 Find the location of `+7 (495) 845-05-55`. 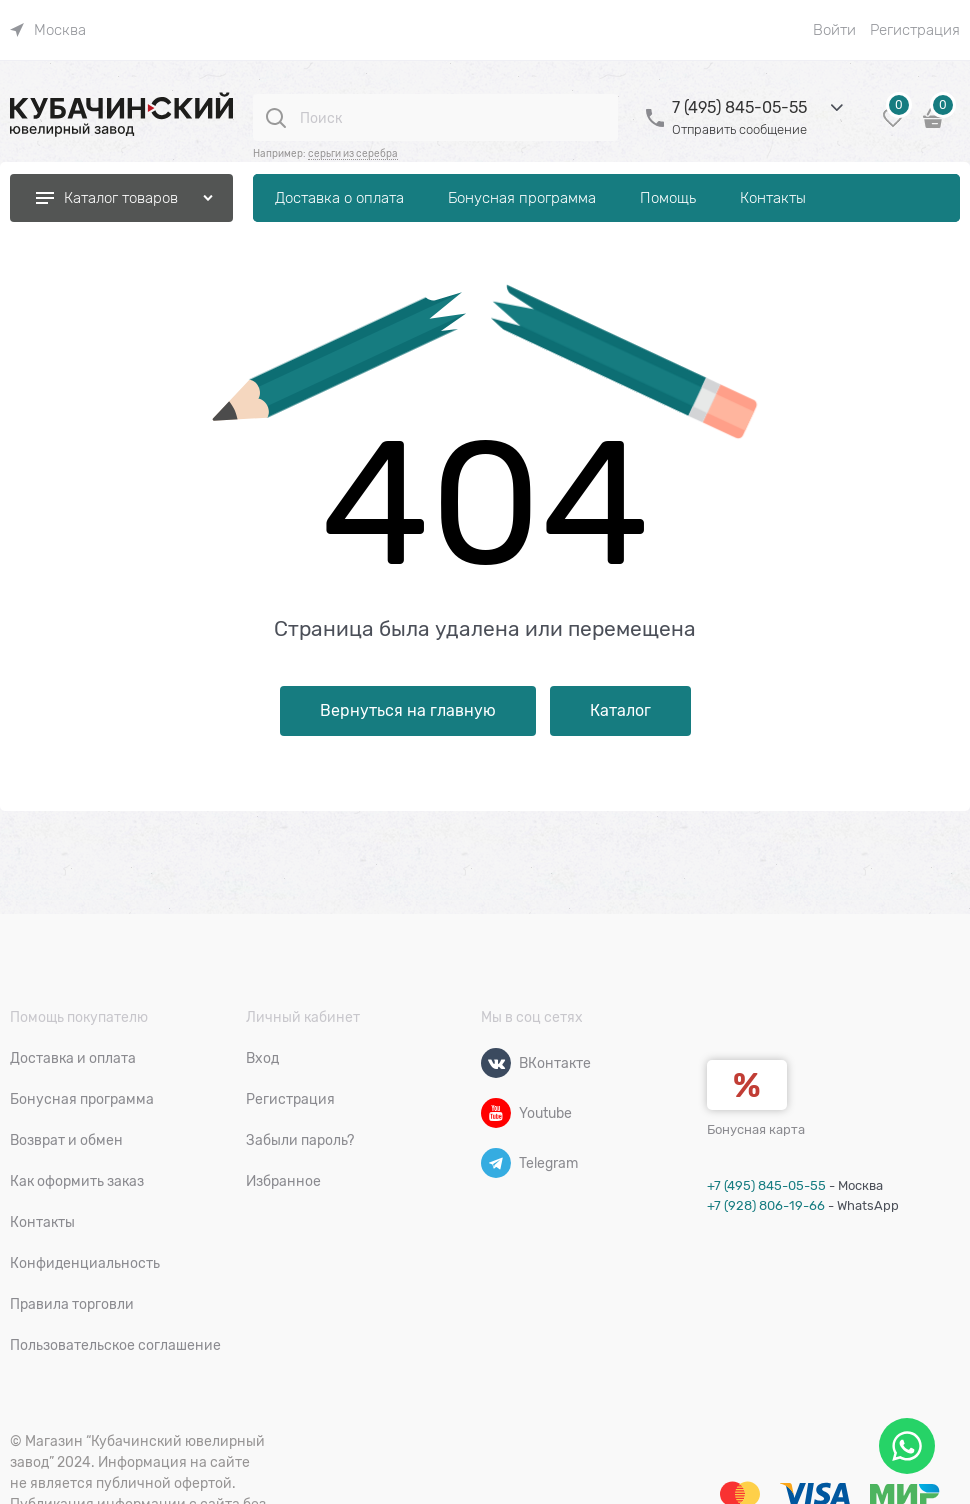

+7 (495) 845-05-55 is located at coordinates (766, 1185).